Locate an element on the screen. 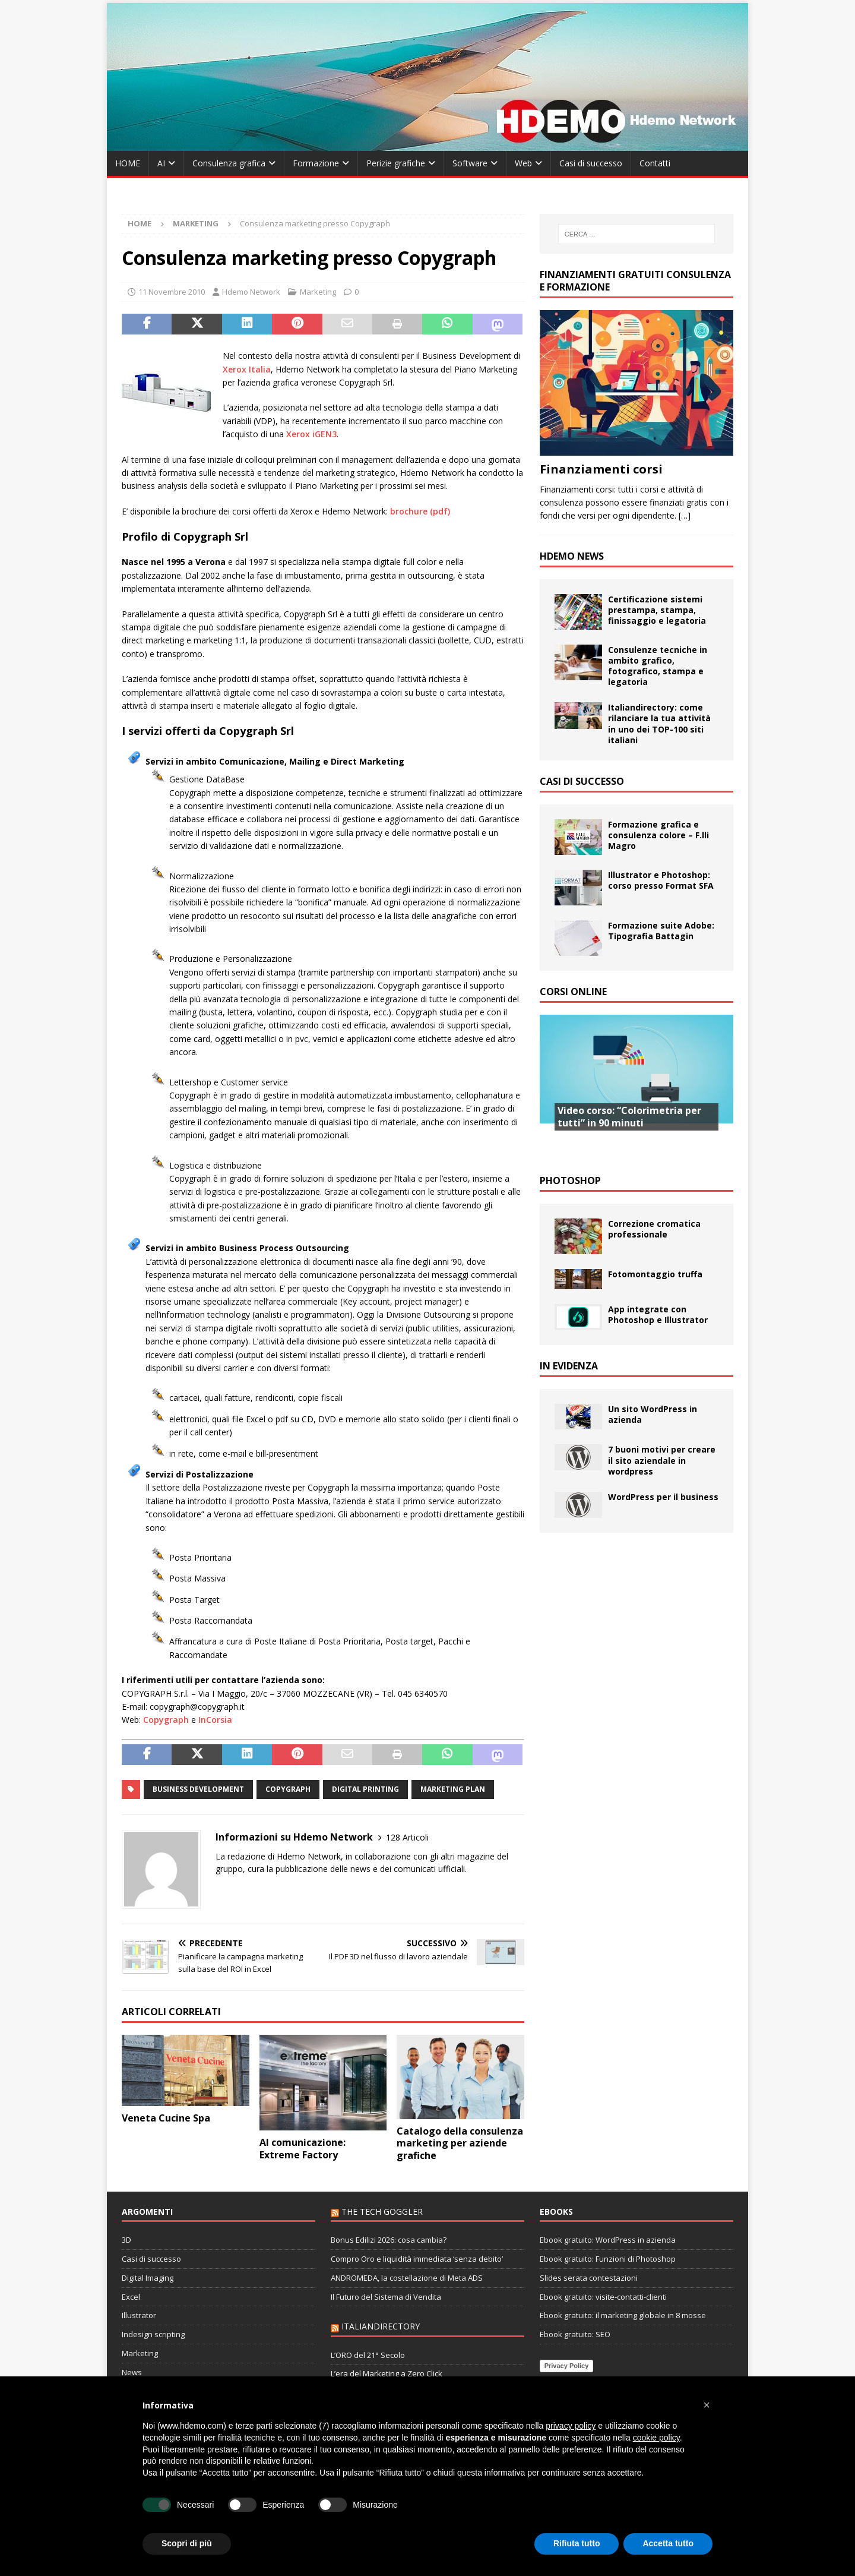  3D is located at coordinates (126, 2239).